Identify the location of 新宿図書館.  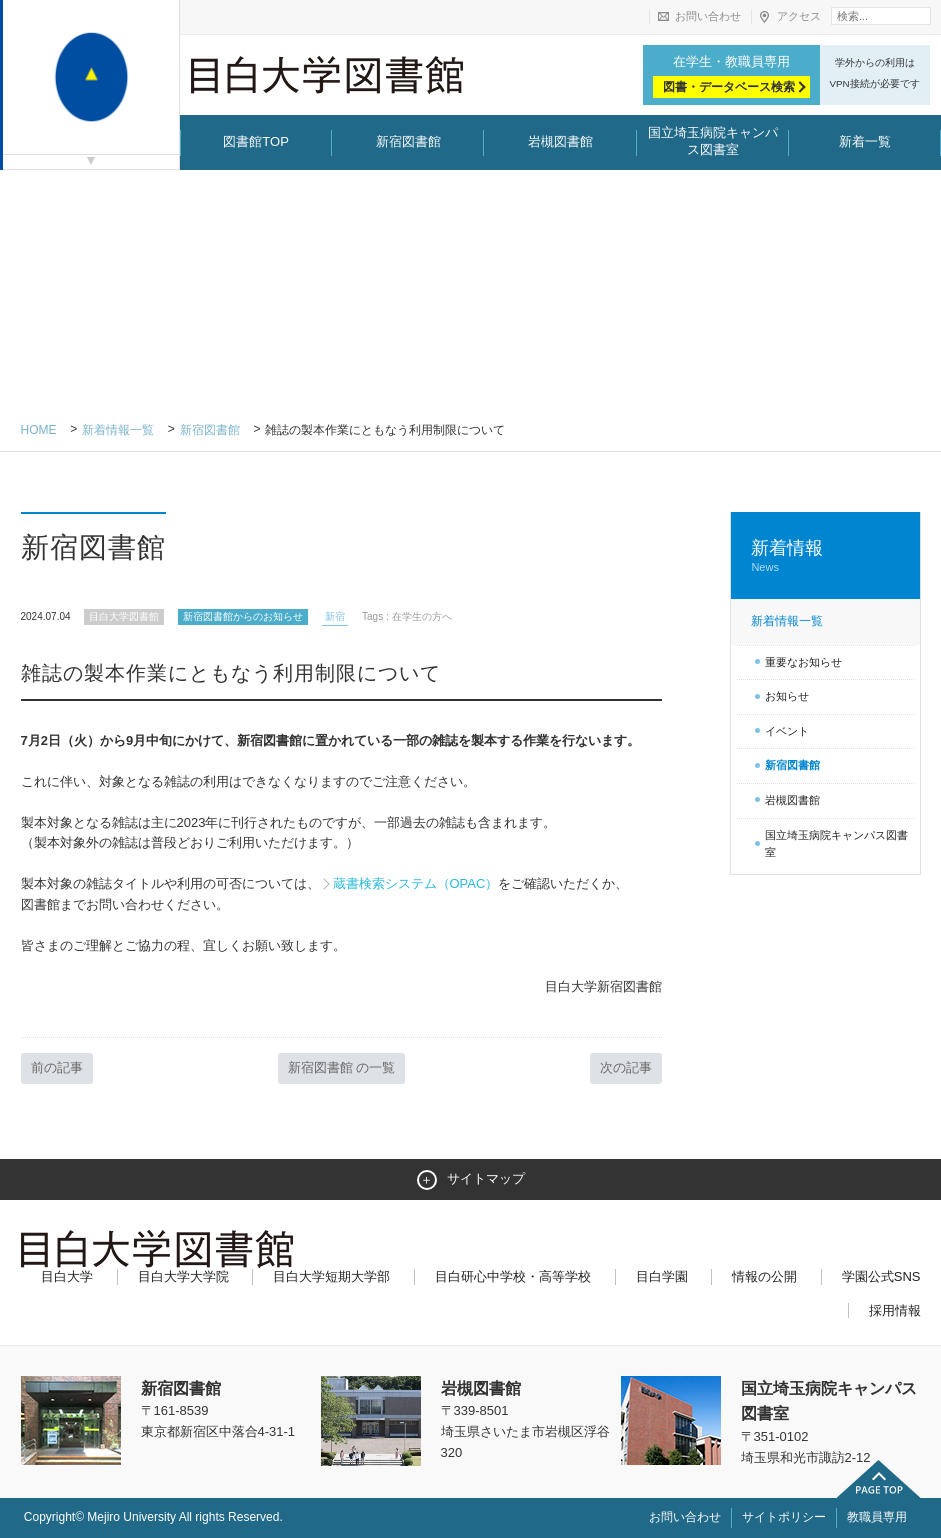
(408, 141).